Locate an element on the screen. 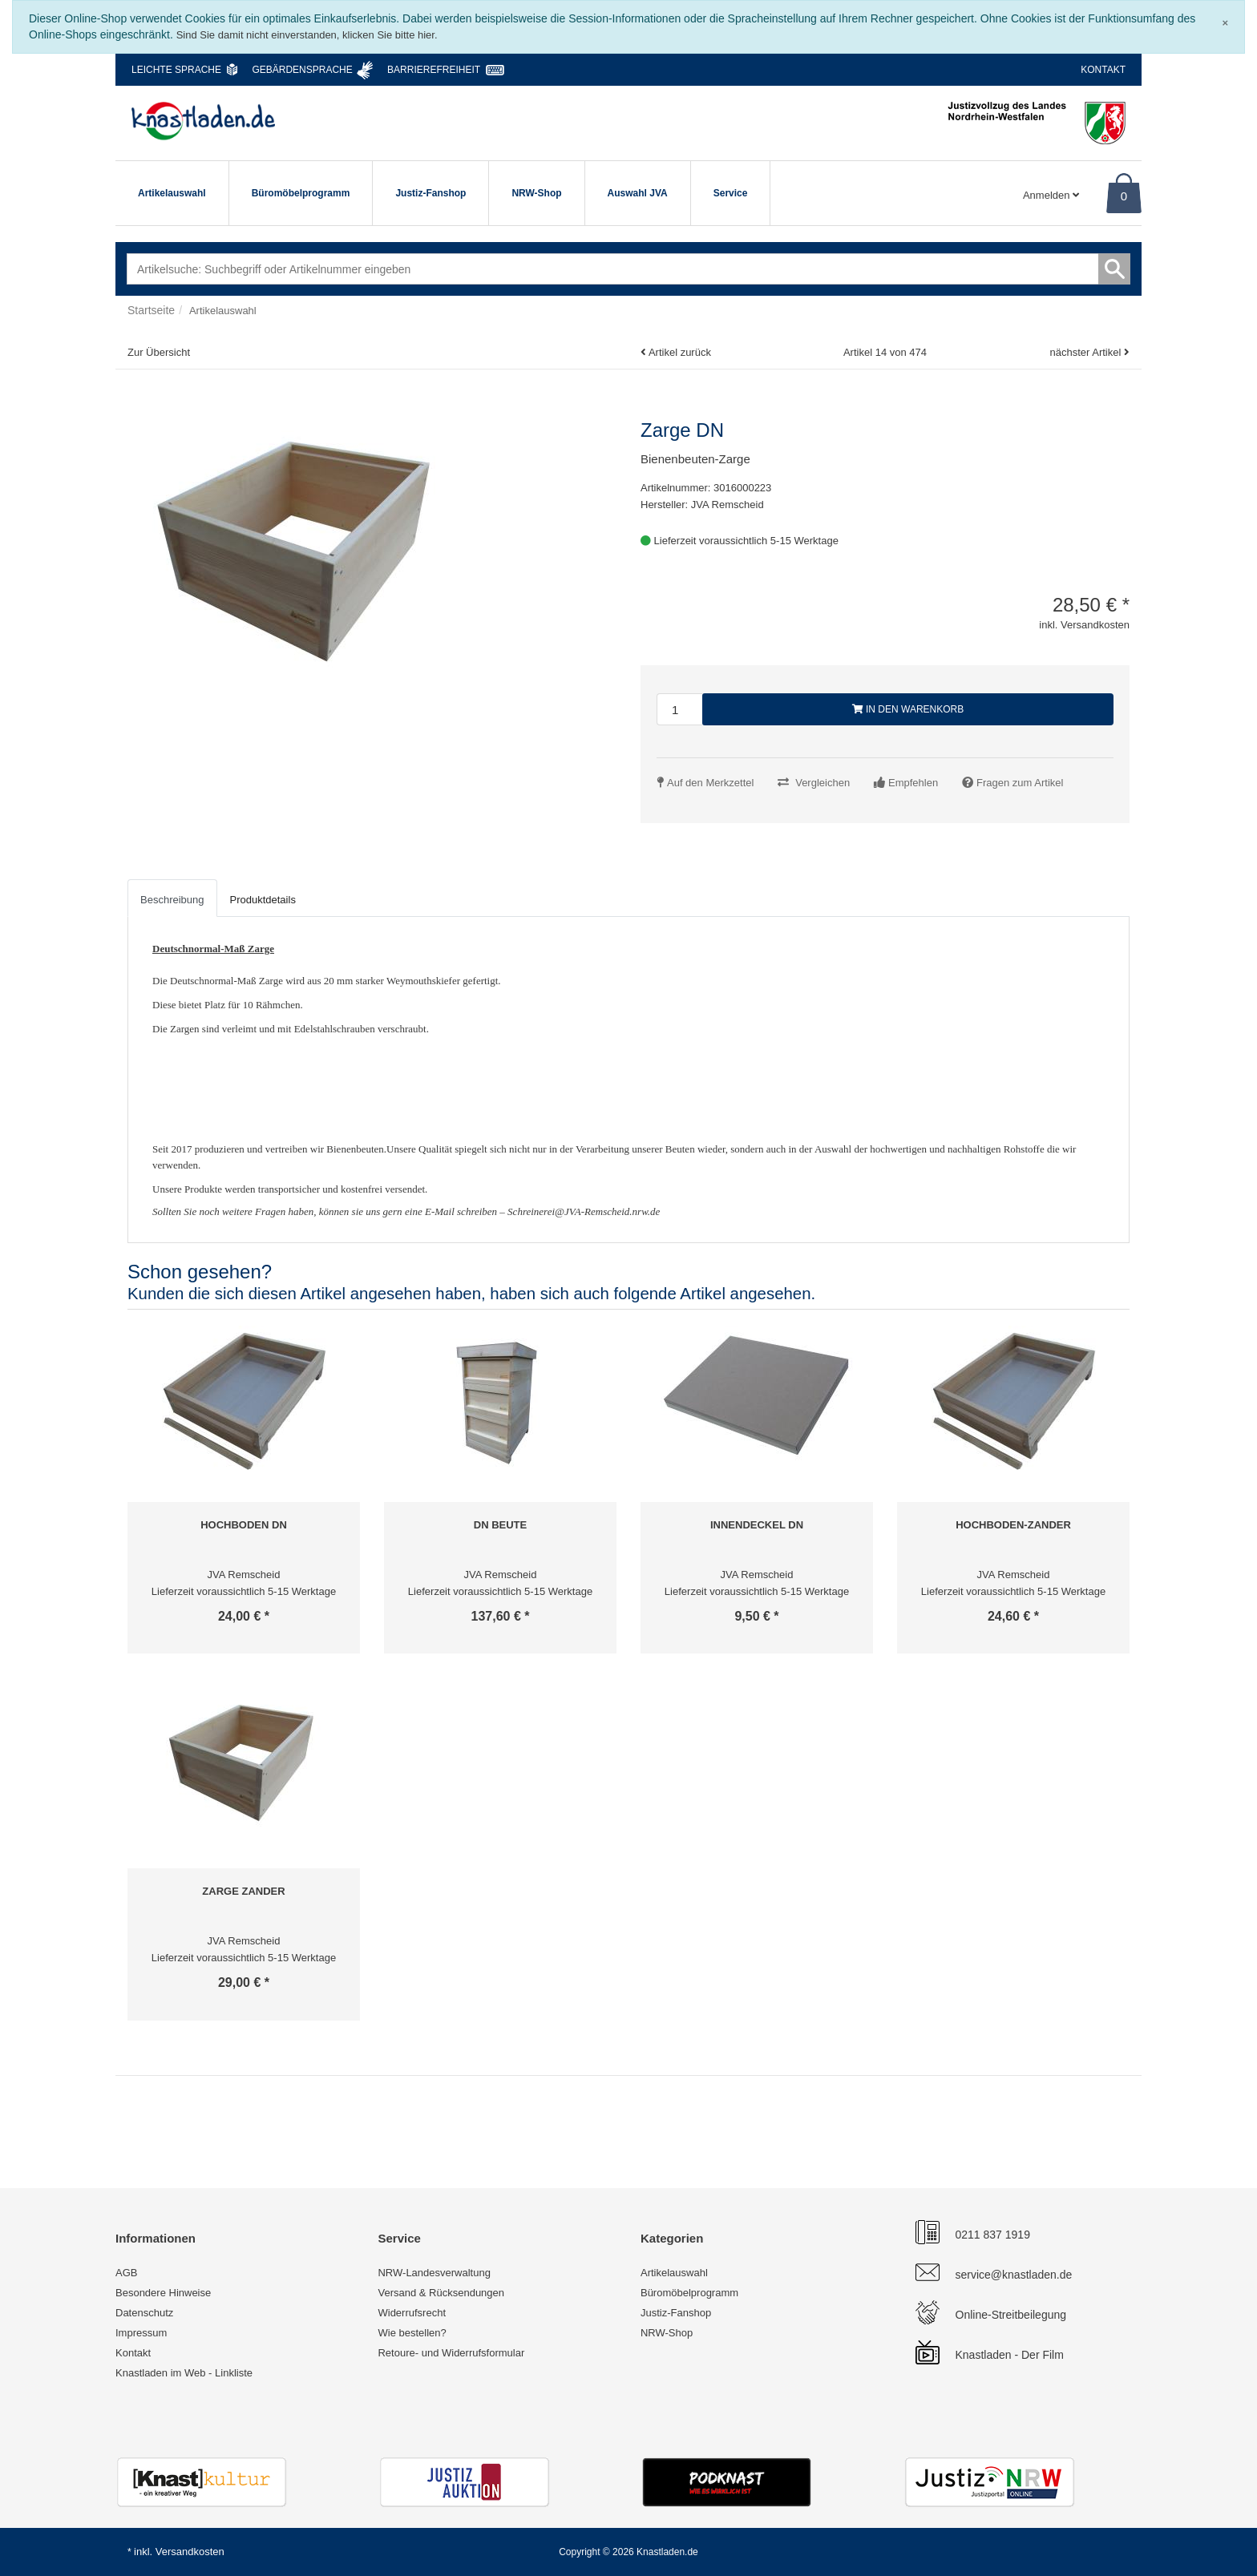 This screenshot has width=1257, height=2576. Fragen zum Artikel is located at coordinates (1019, 783).